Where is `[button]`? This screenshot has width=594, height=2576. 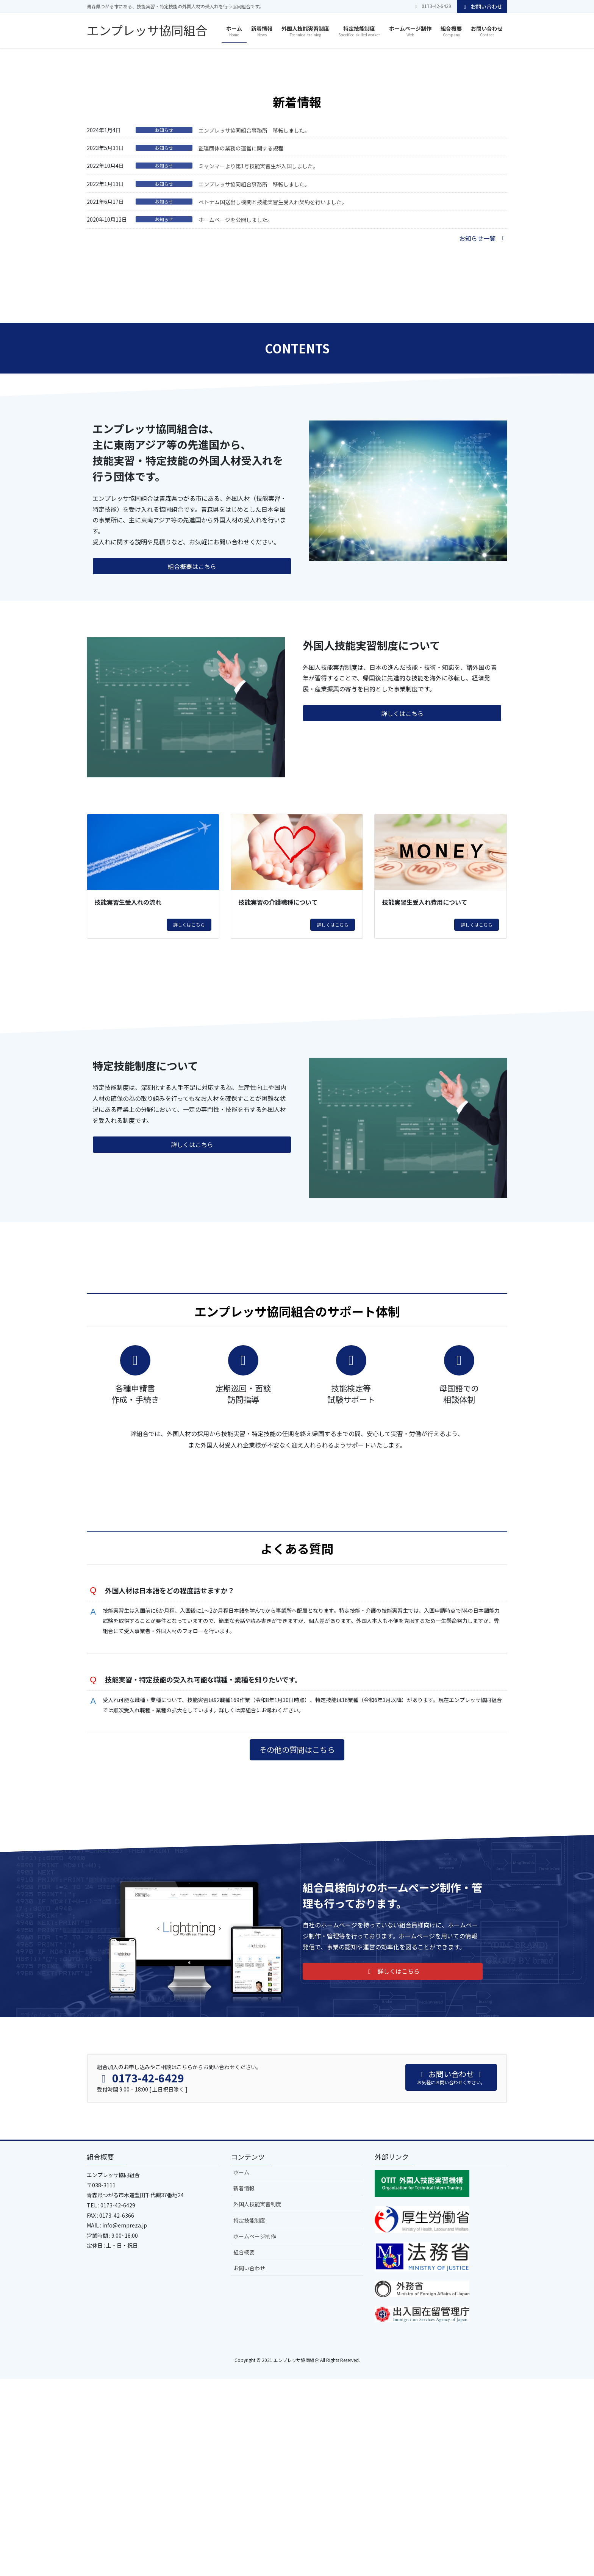
[button] is located at coordinates (44, 142).